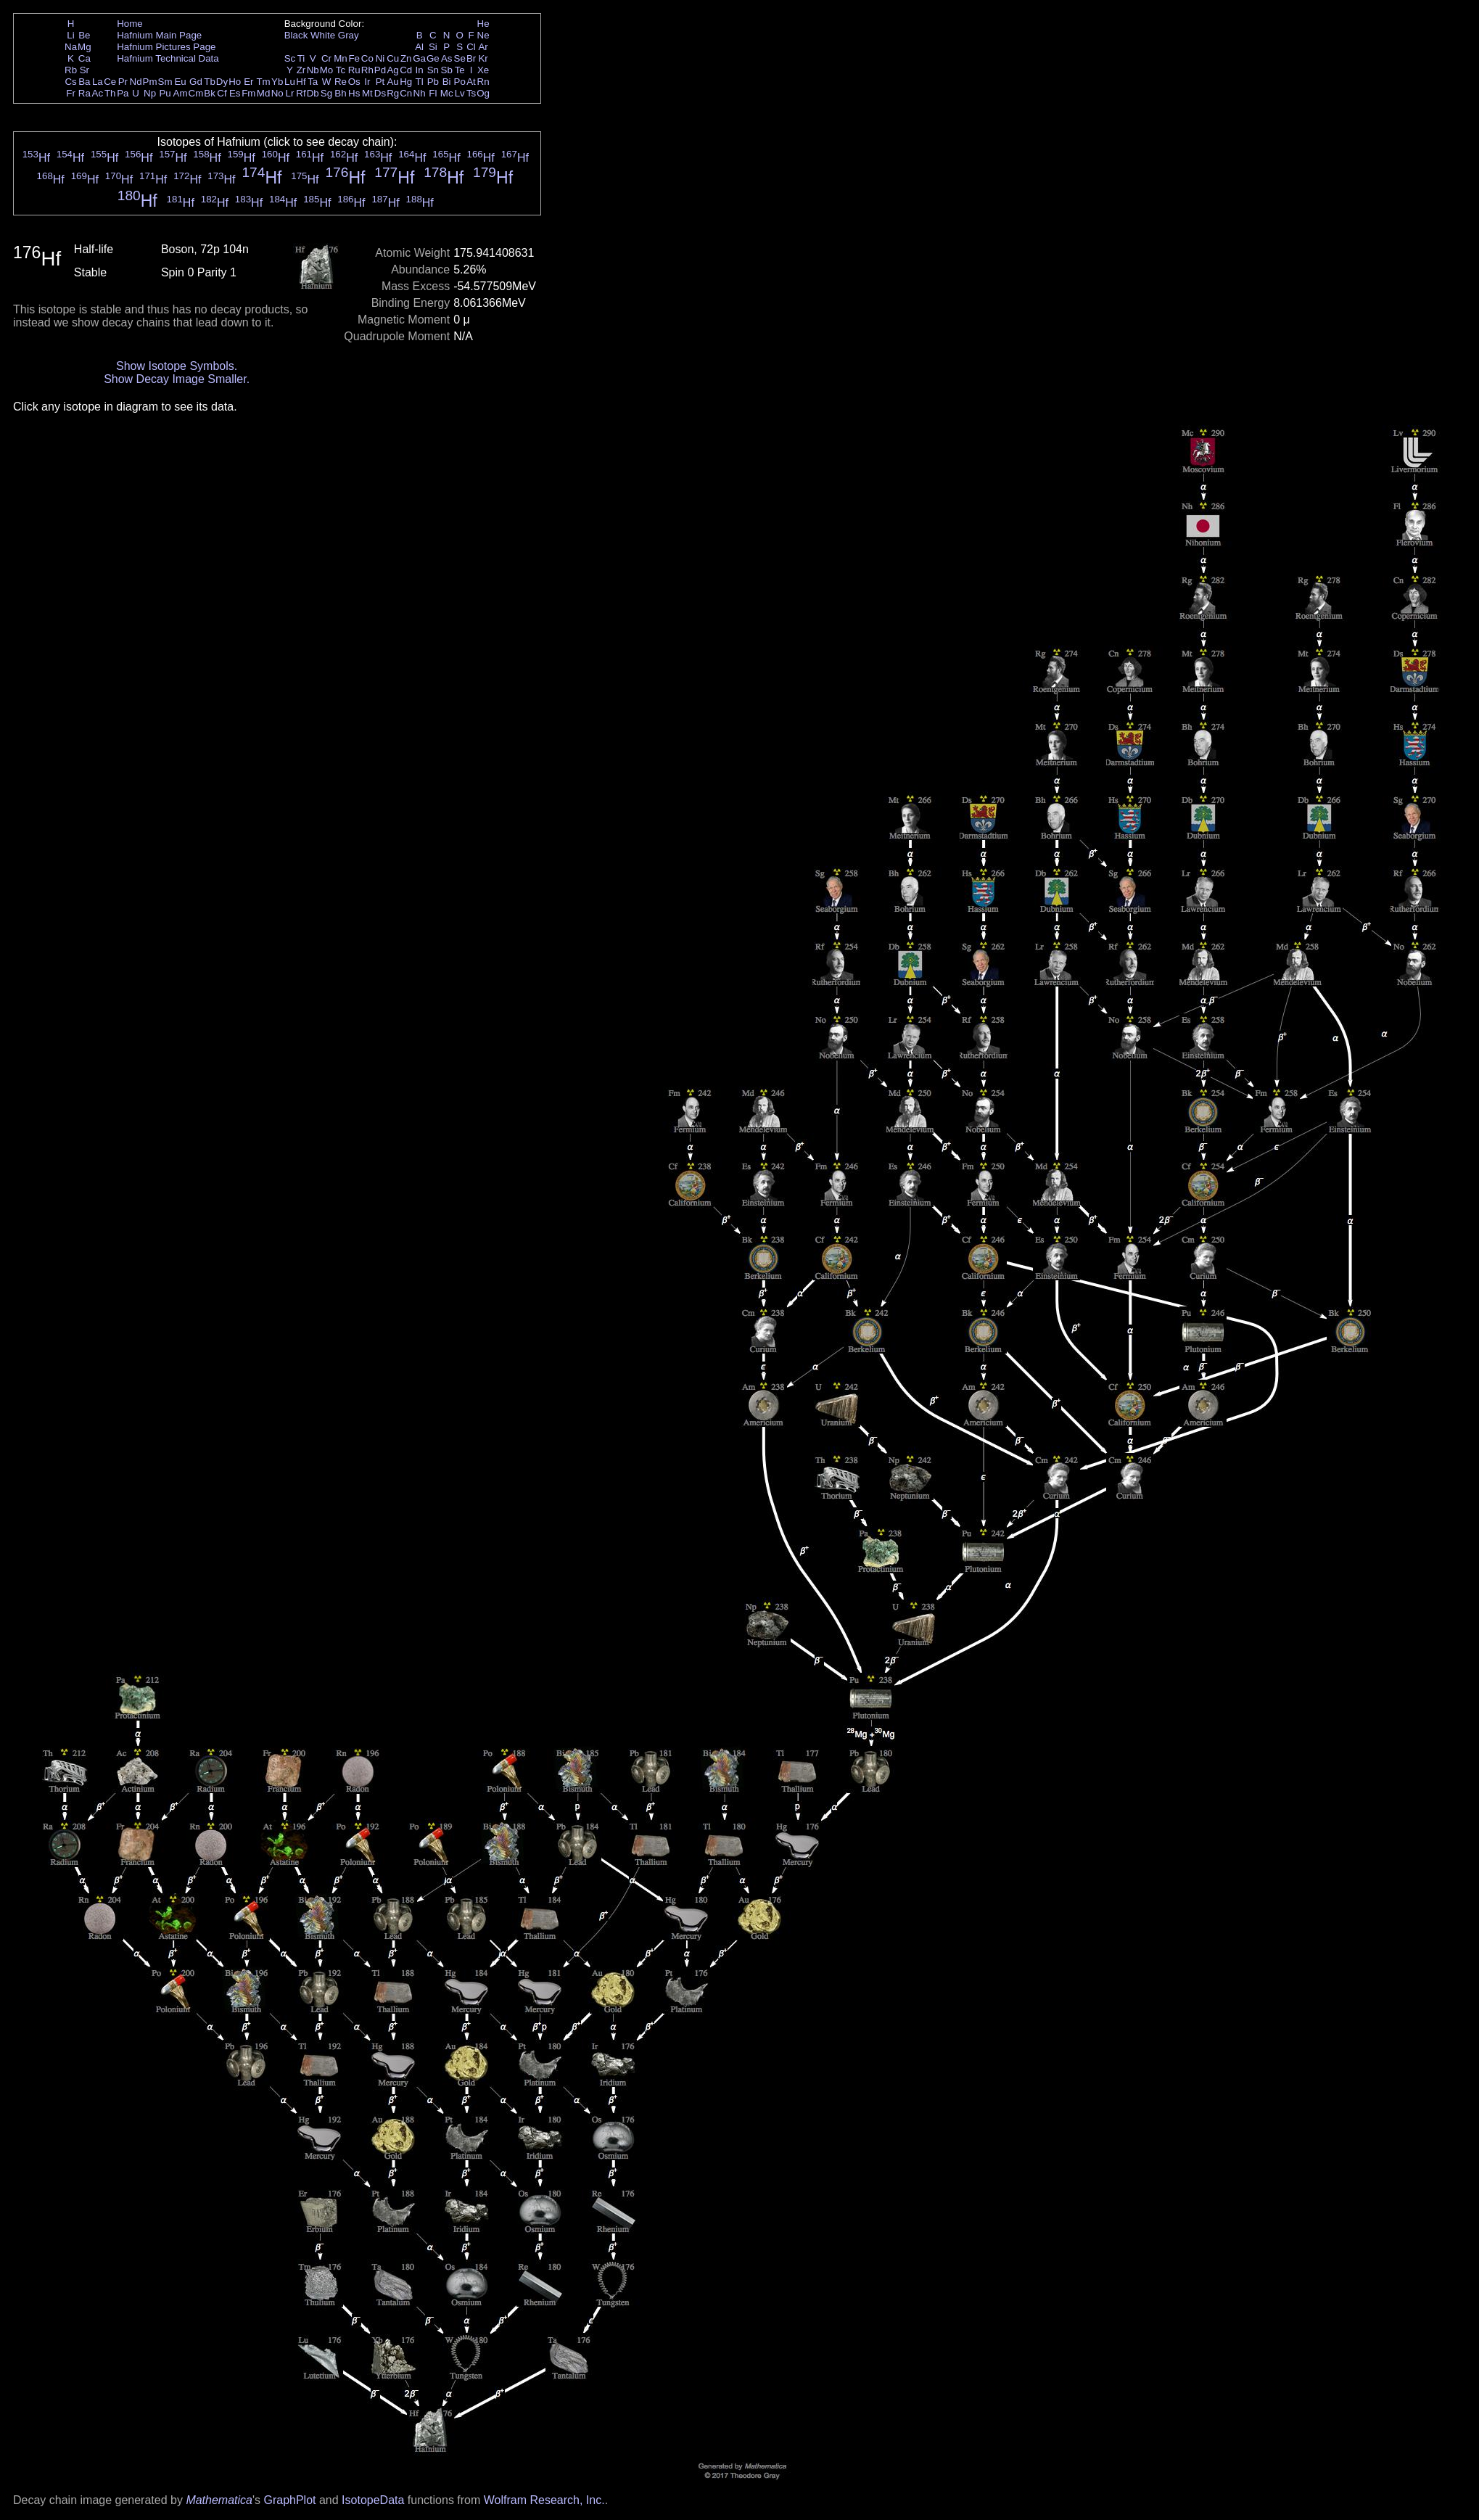  Describe the element at coordinates (483, 23) in the screenshot. I see `He` at that location.